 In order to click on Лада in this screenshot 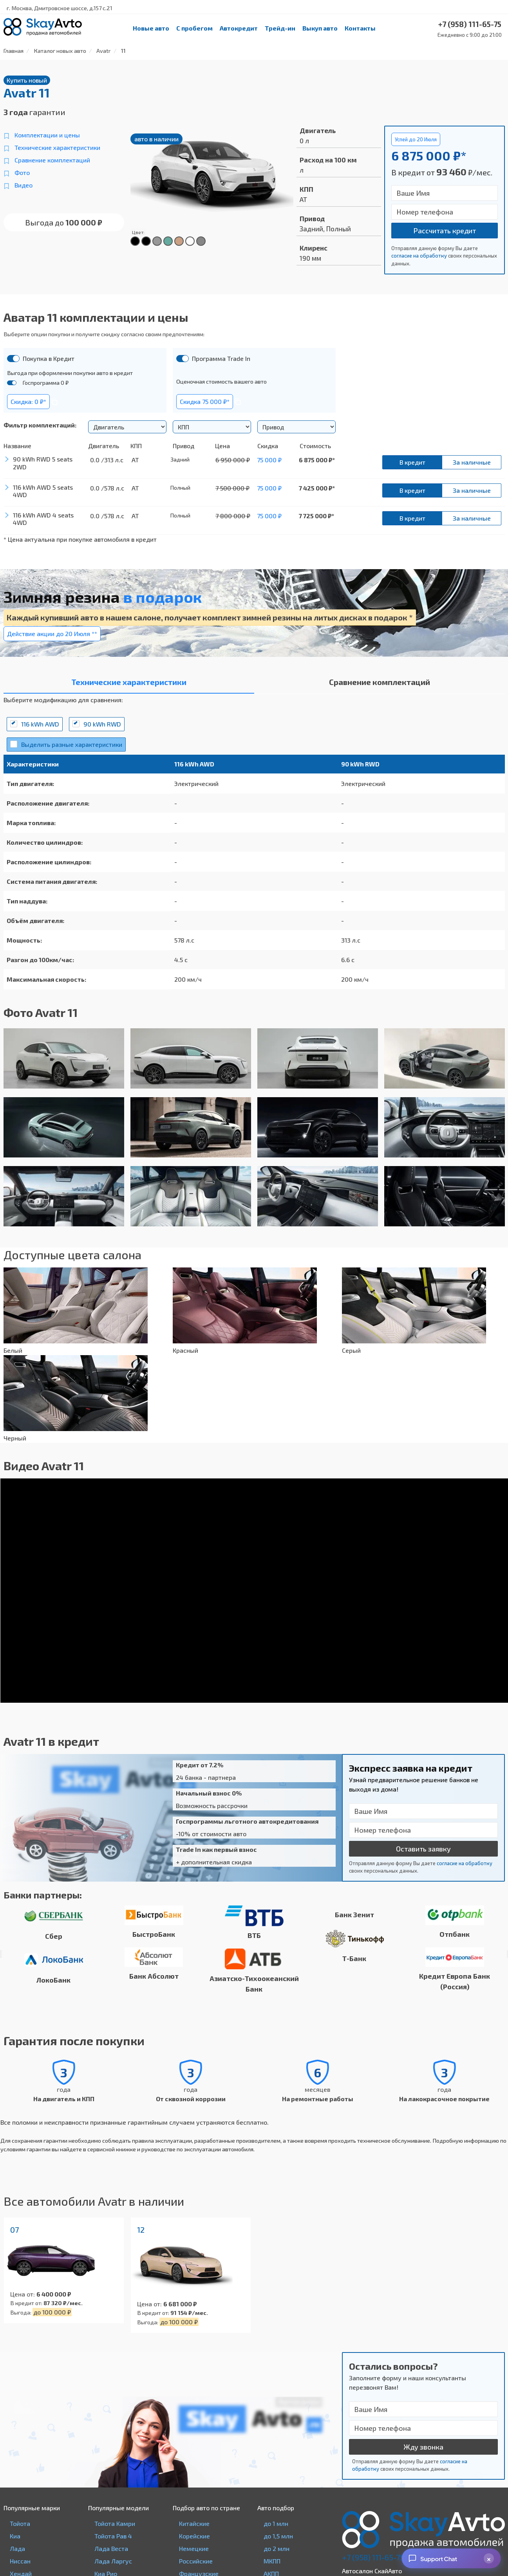, I will do `click(17, 2548)`.